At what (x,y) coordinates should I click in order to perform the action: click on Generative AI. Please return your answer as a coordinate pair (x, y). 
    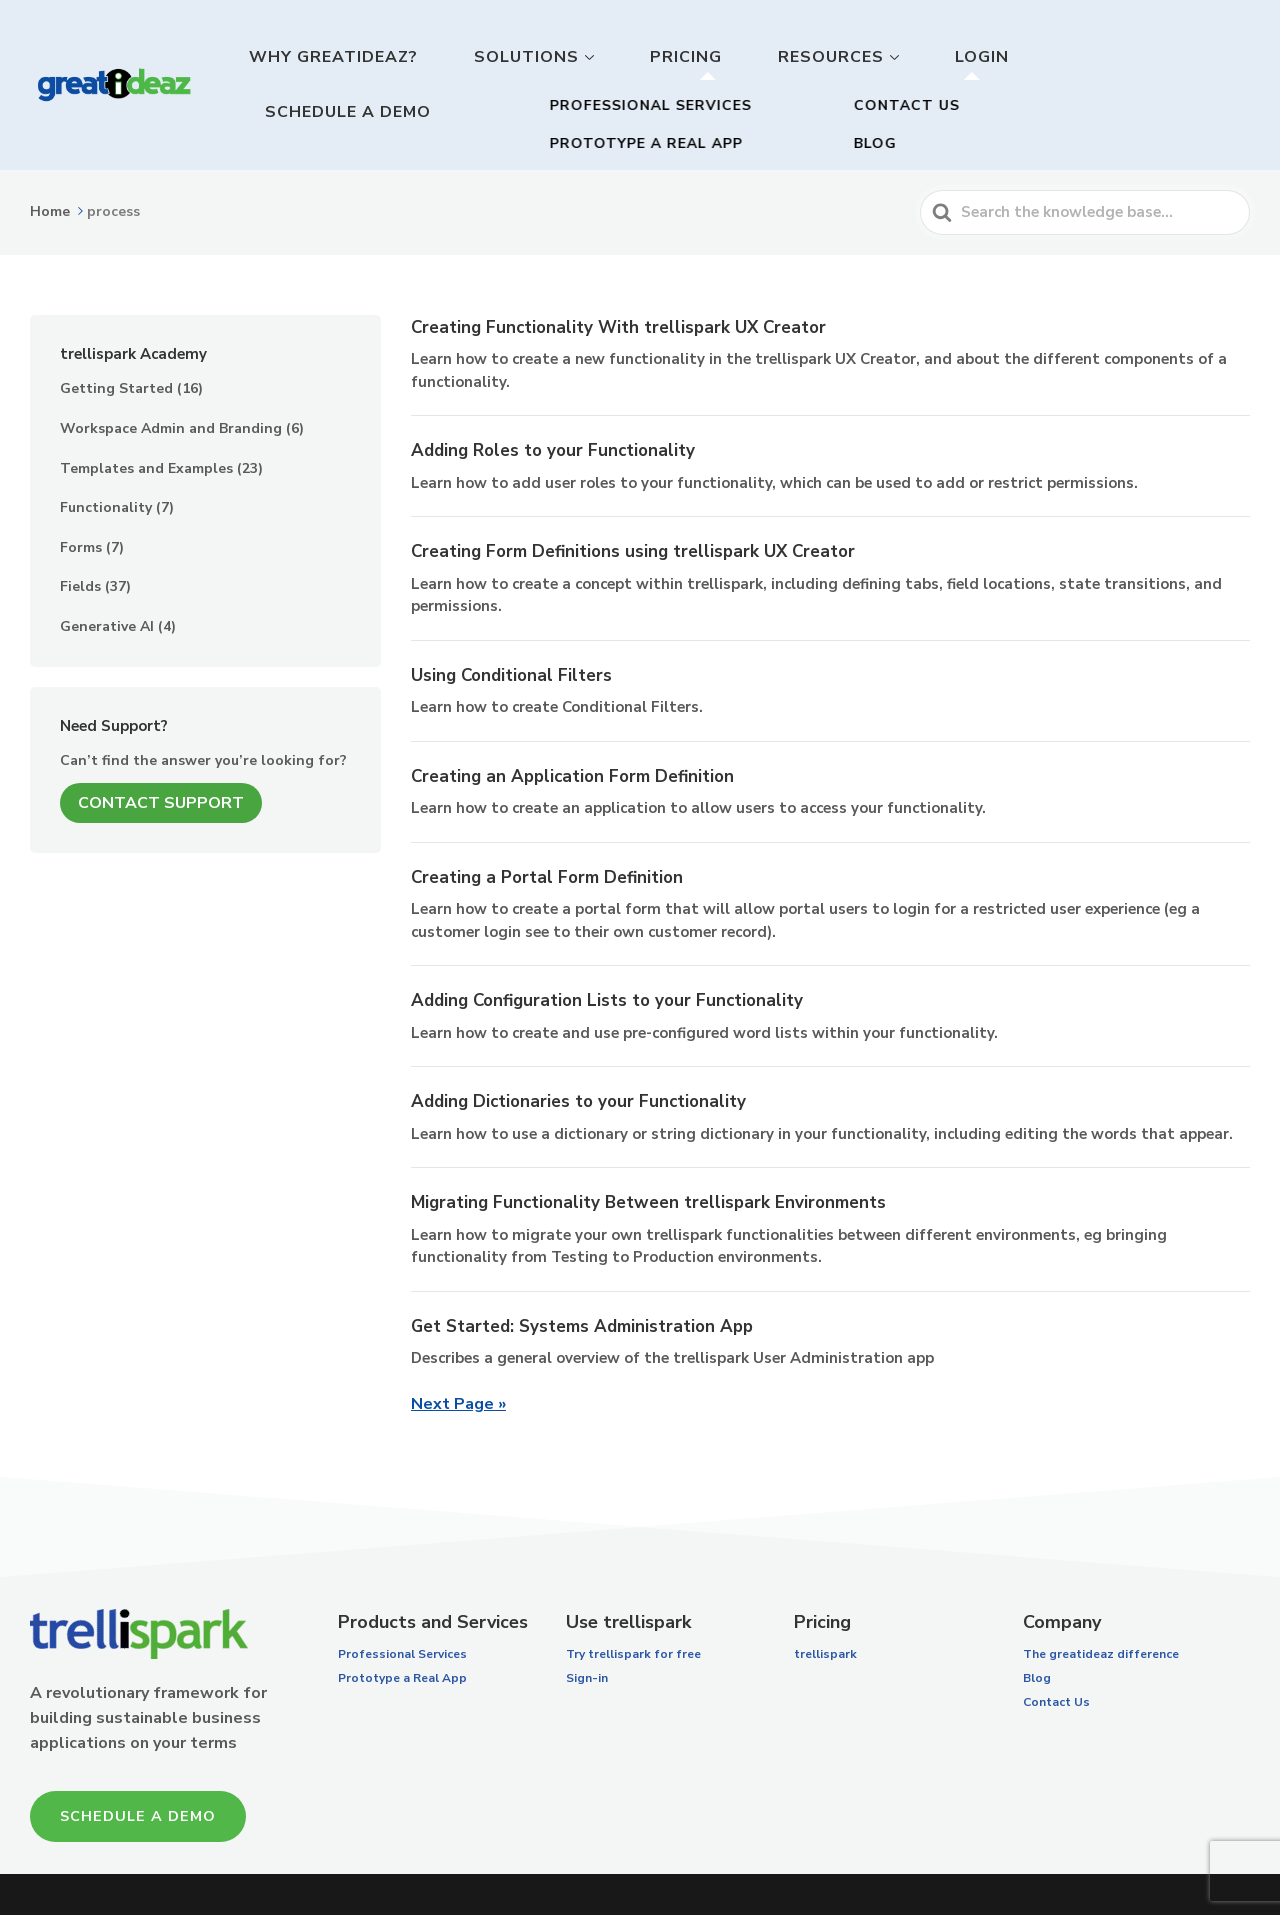
    Looking at the image, I should click on (107, 569).